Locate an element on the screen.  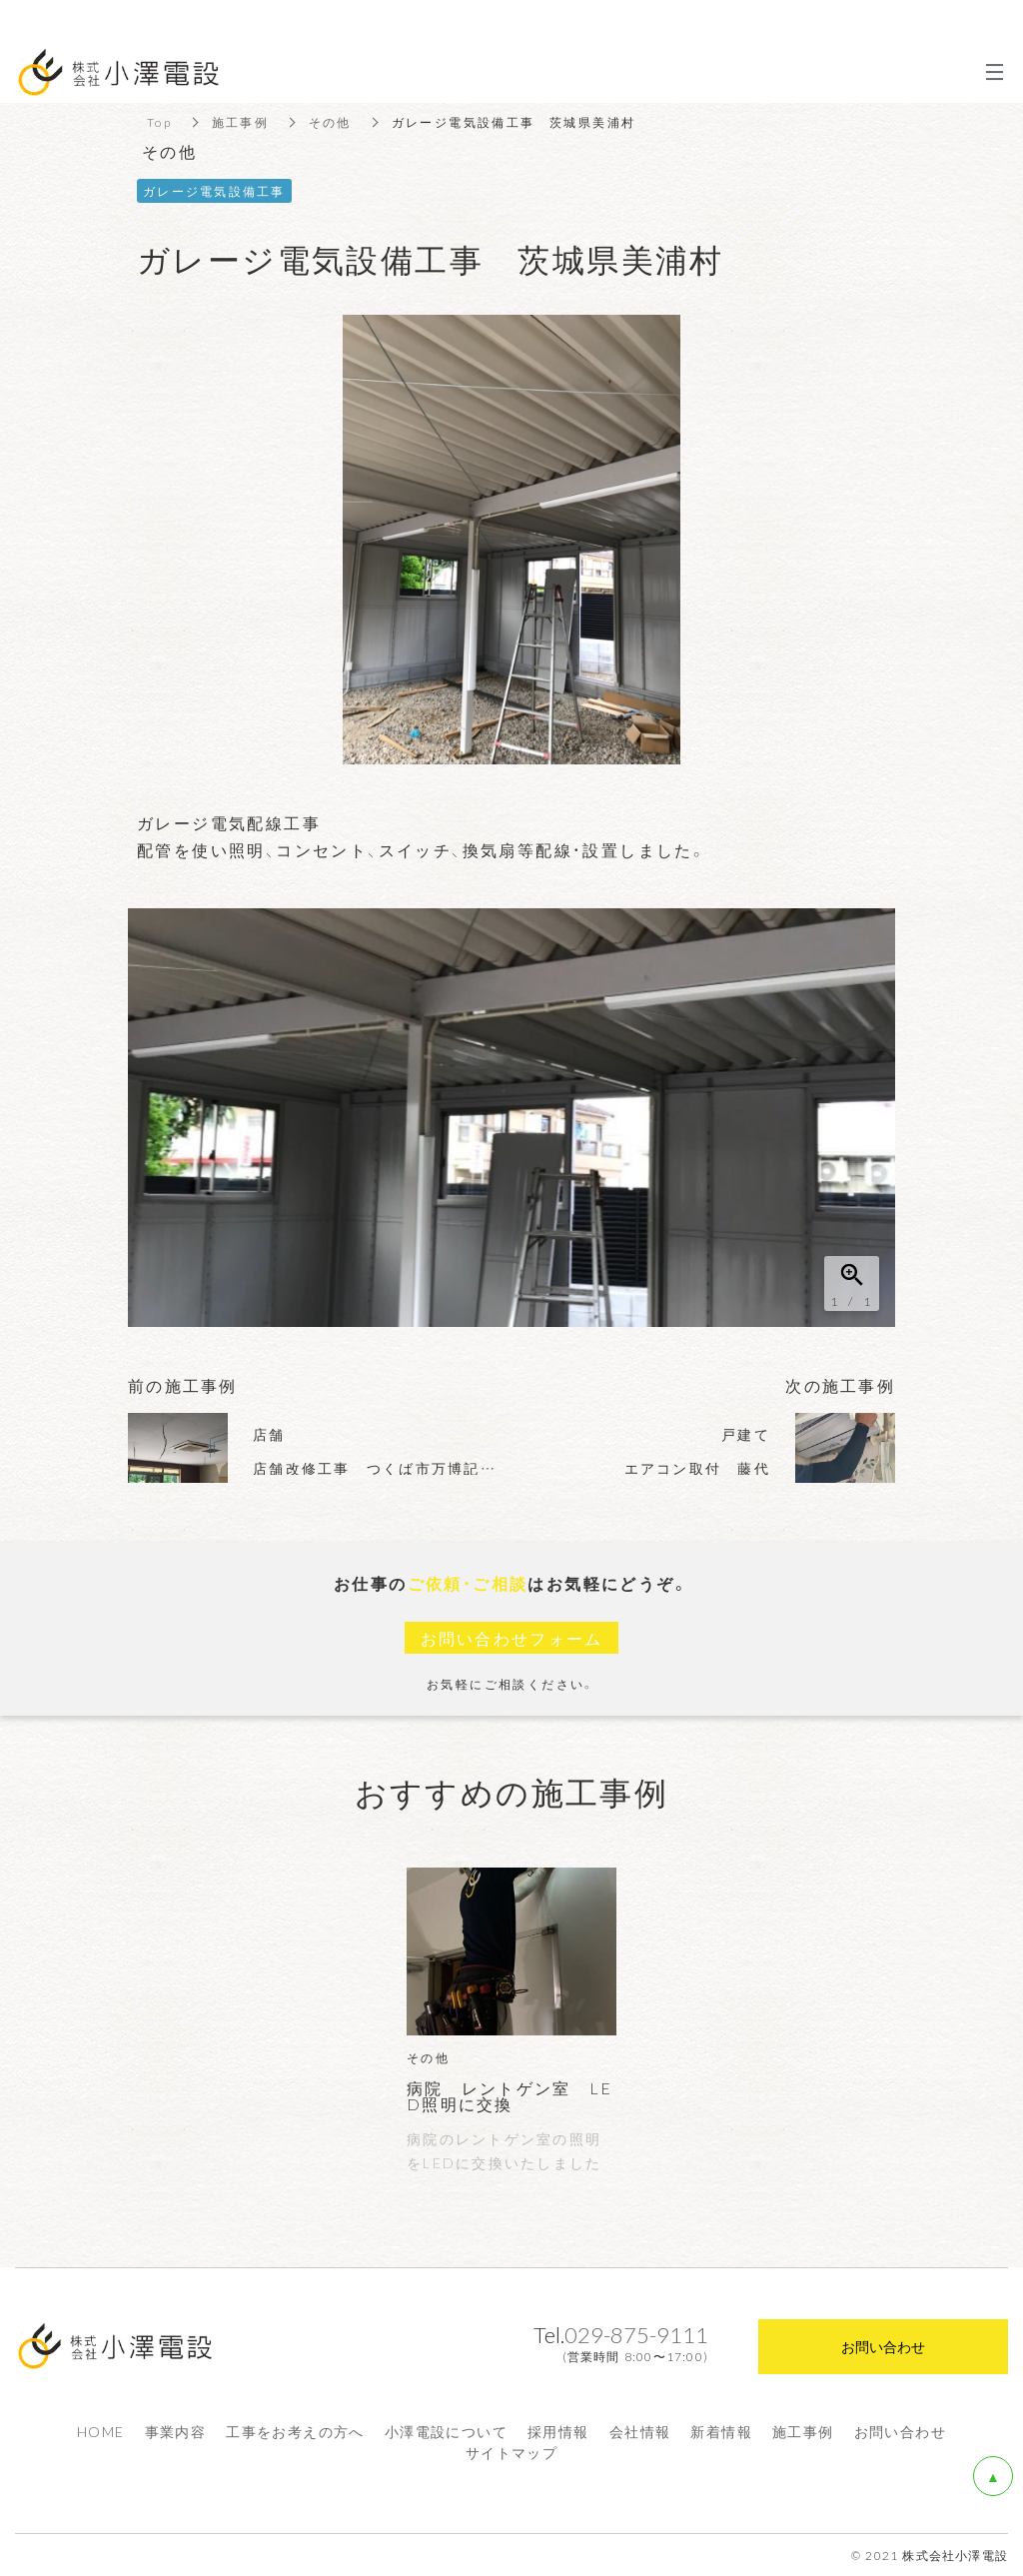
事業内容 is located at coordinates (176, 2431).